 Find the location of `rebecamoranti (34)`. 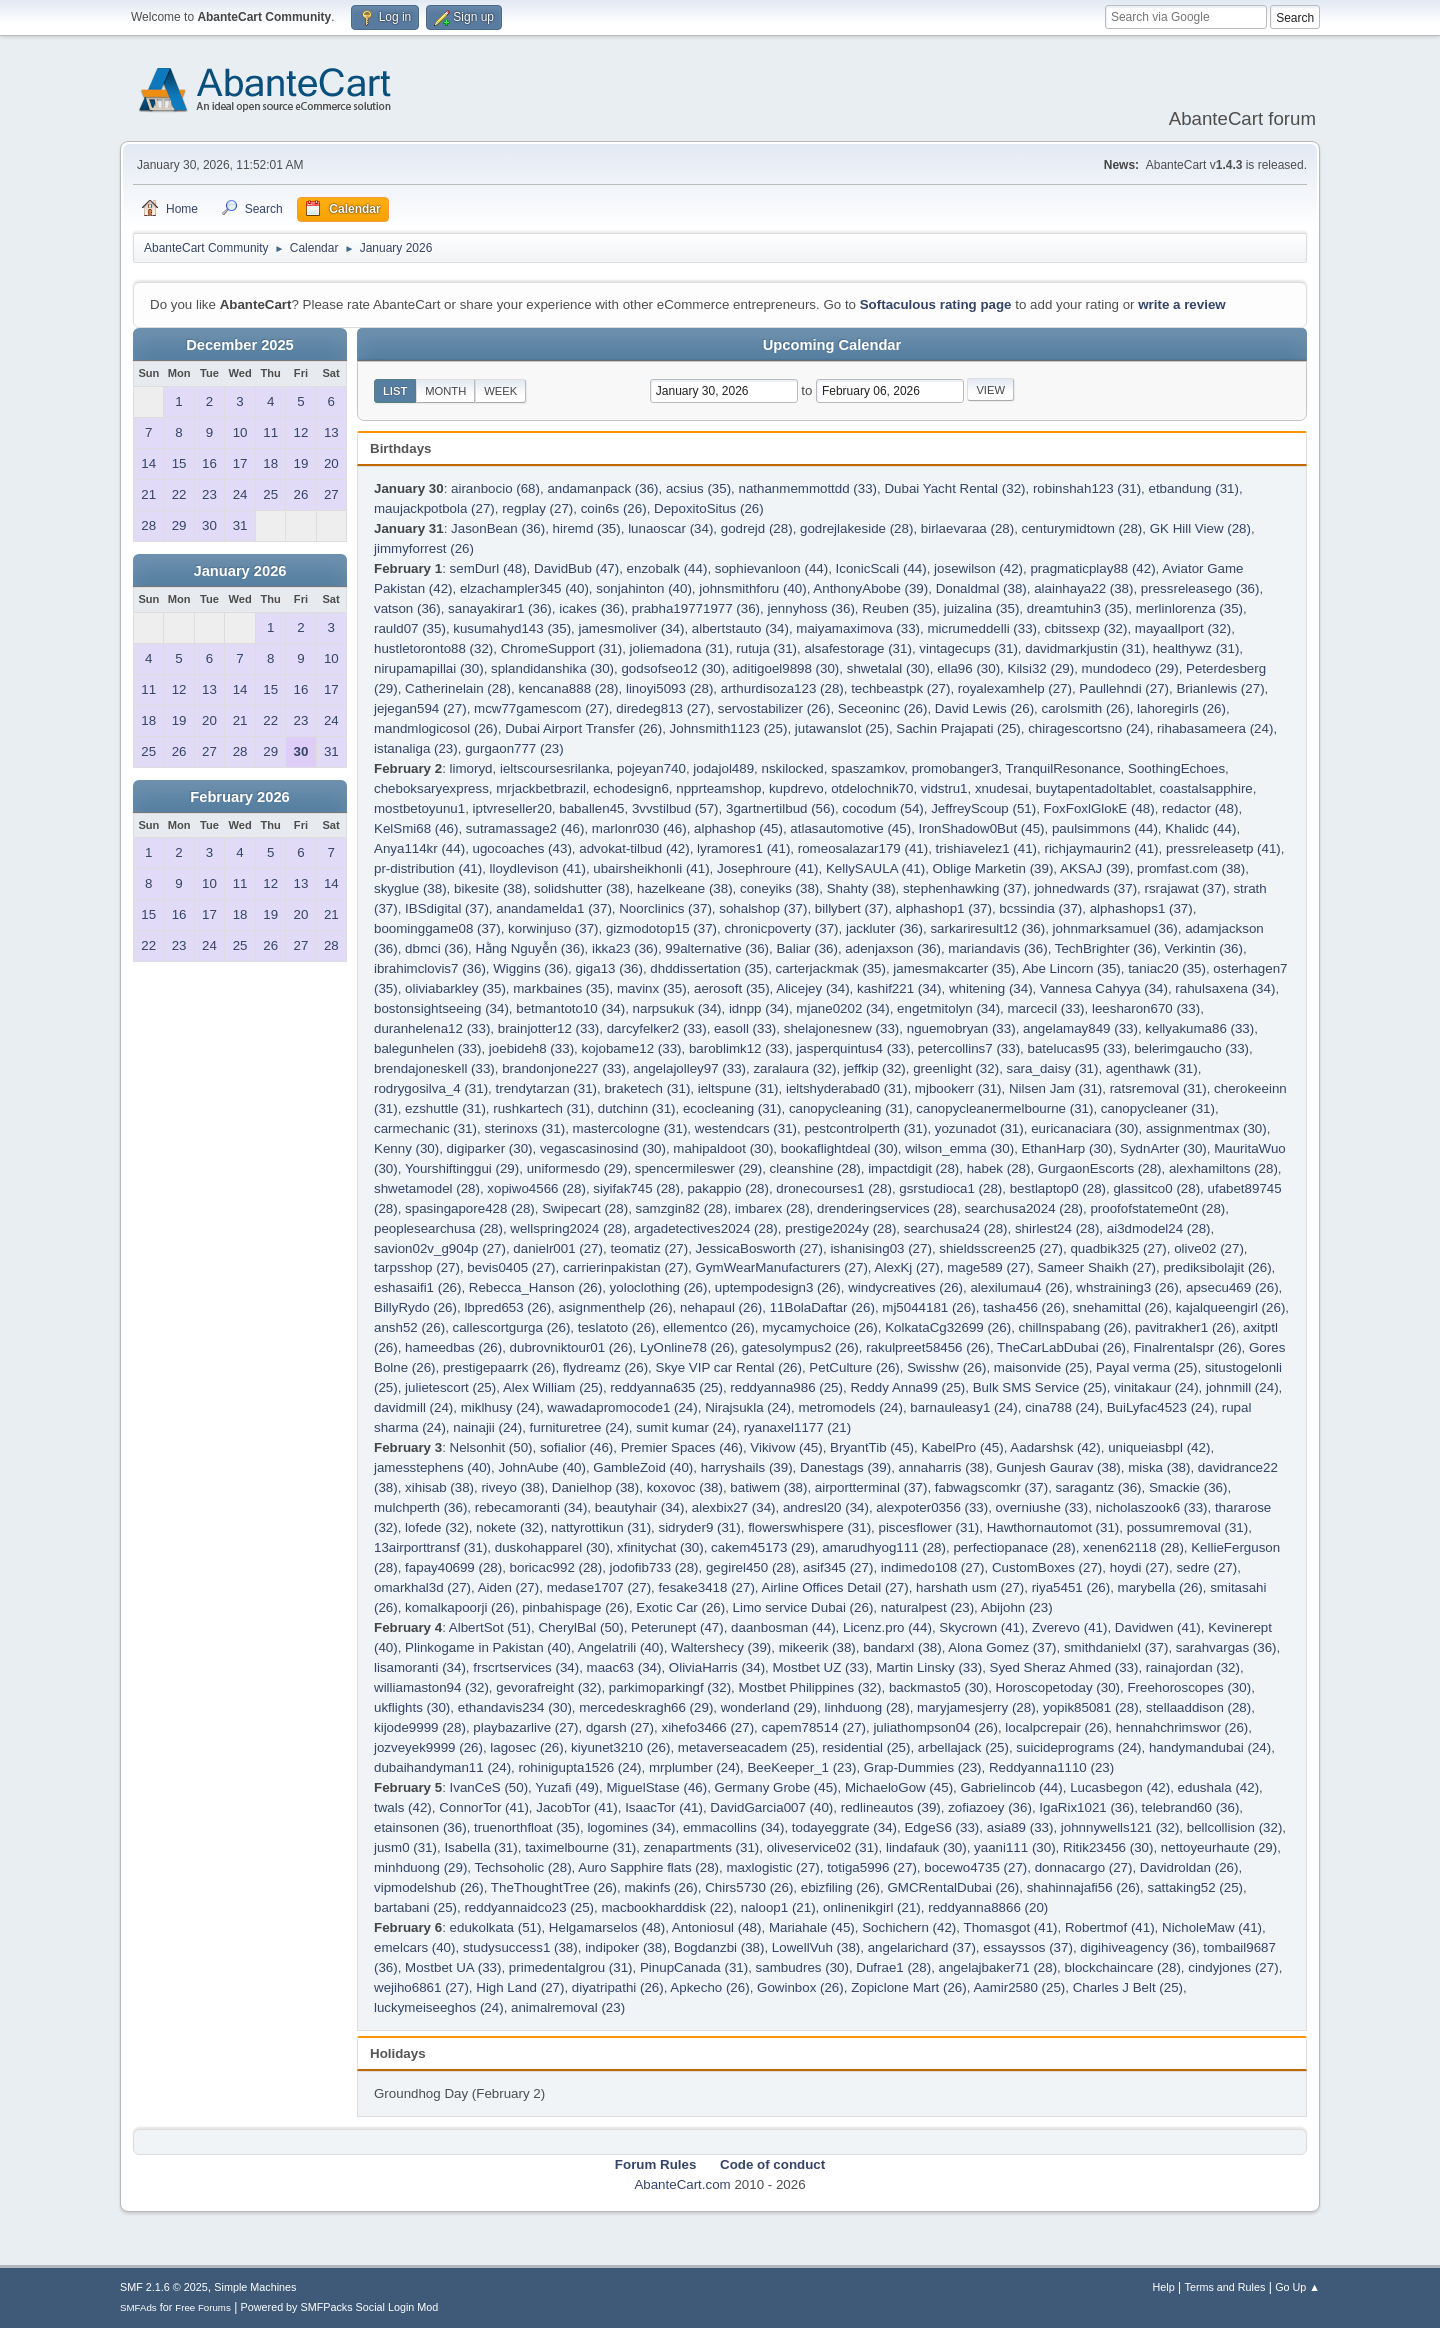

rebecamoranti (34) is located at coordinates (531, 1507).